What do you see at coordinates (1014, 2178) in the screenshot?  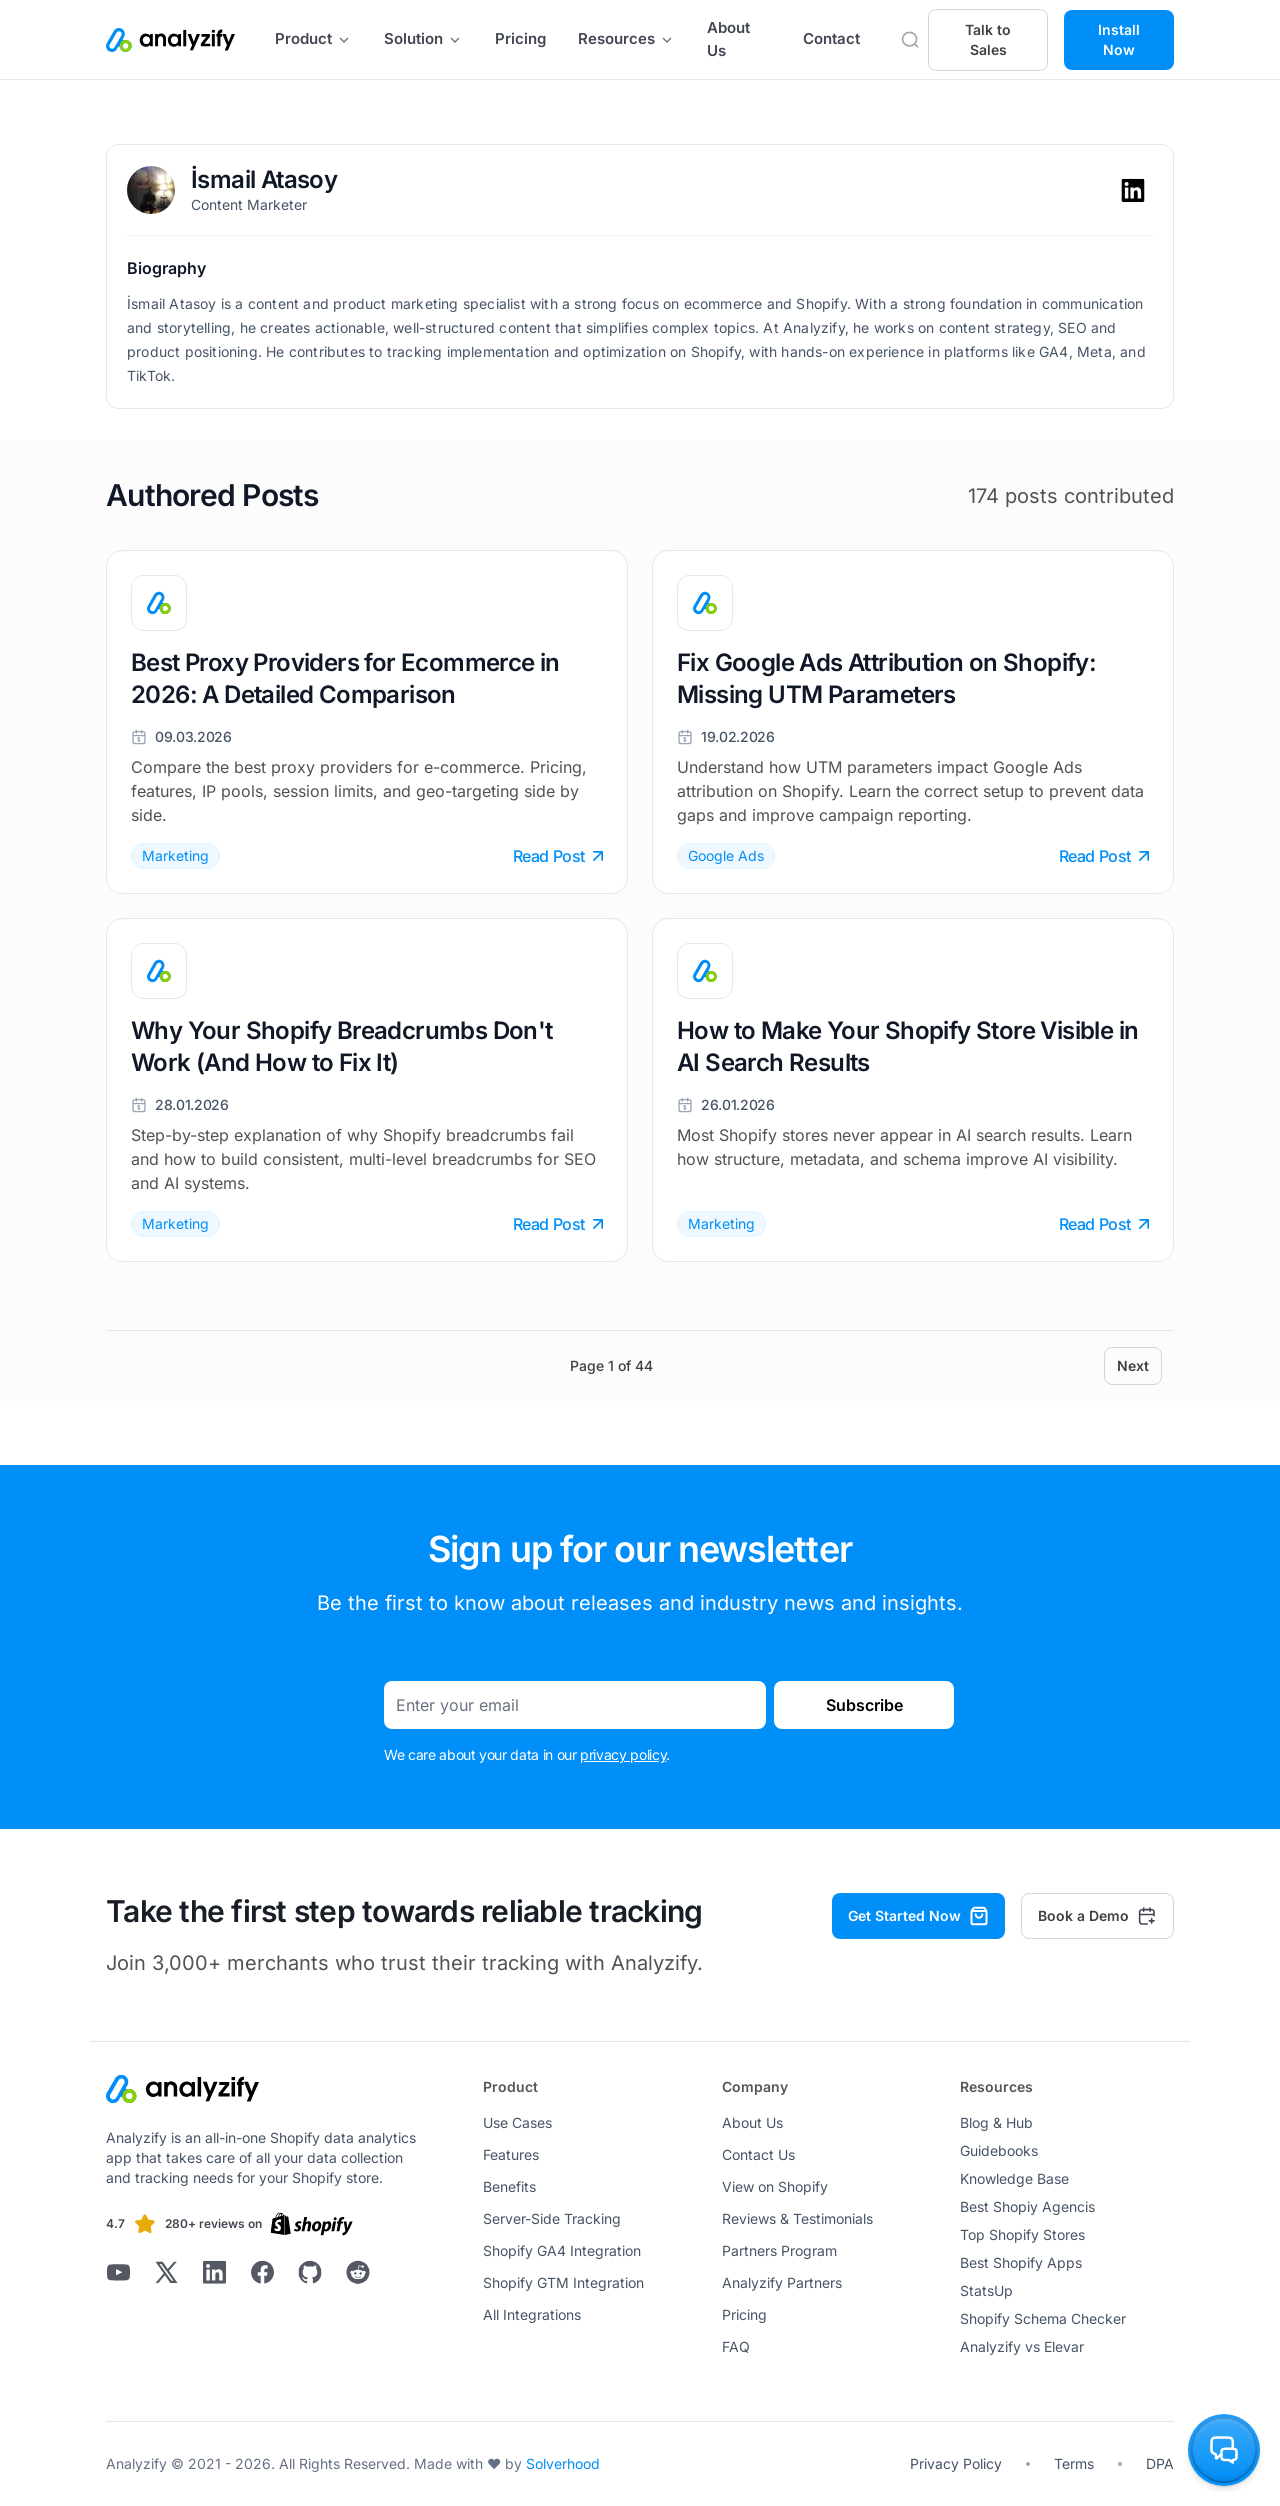 I see `Knowledge Base` at bounding box center [1014, 2178].